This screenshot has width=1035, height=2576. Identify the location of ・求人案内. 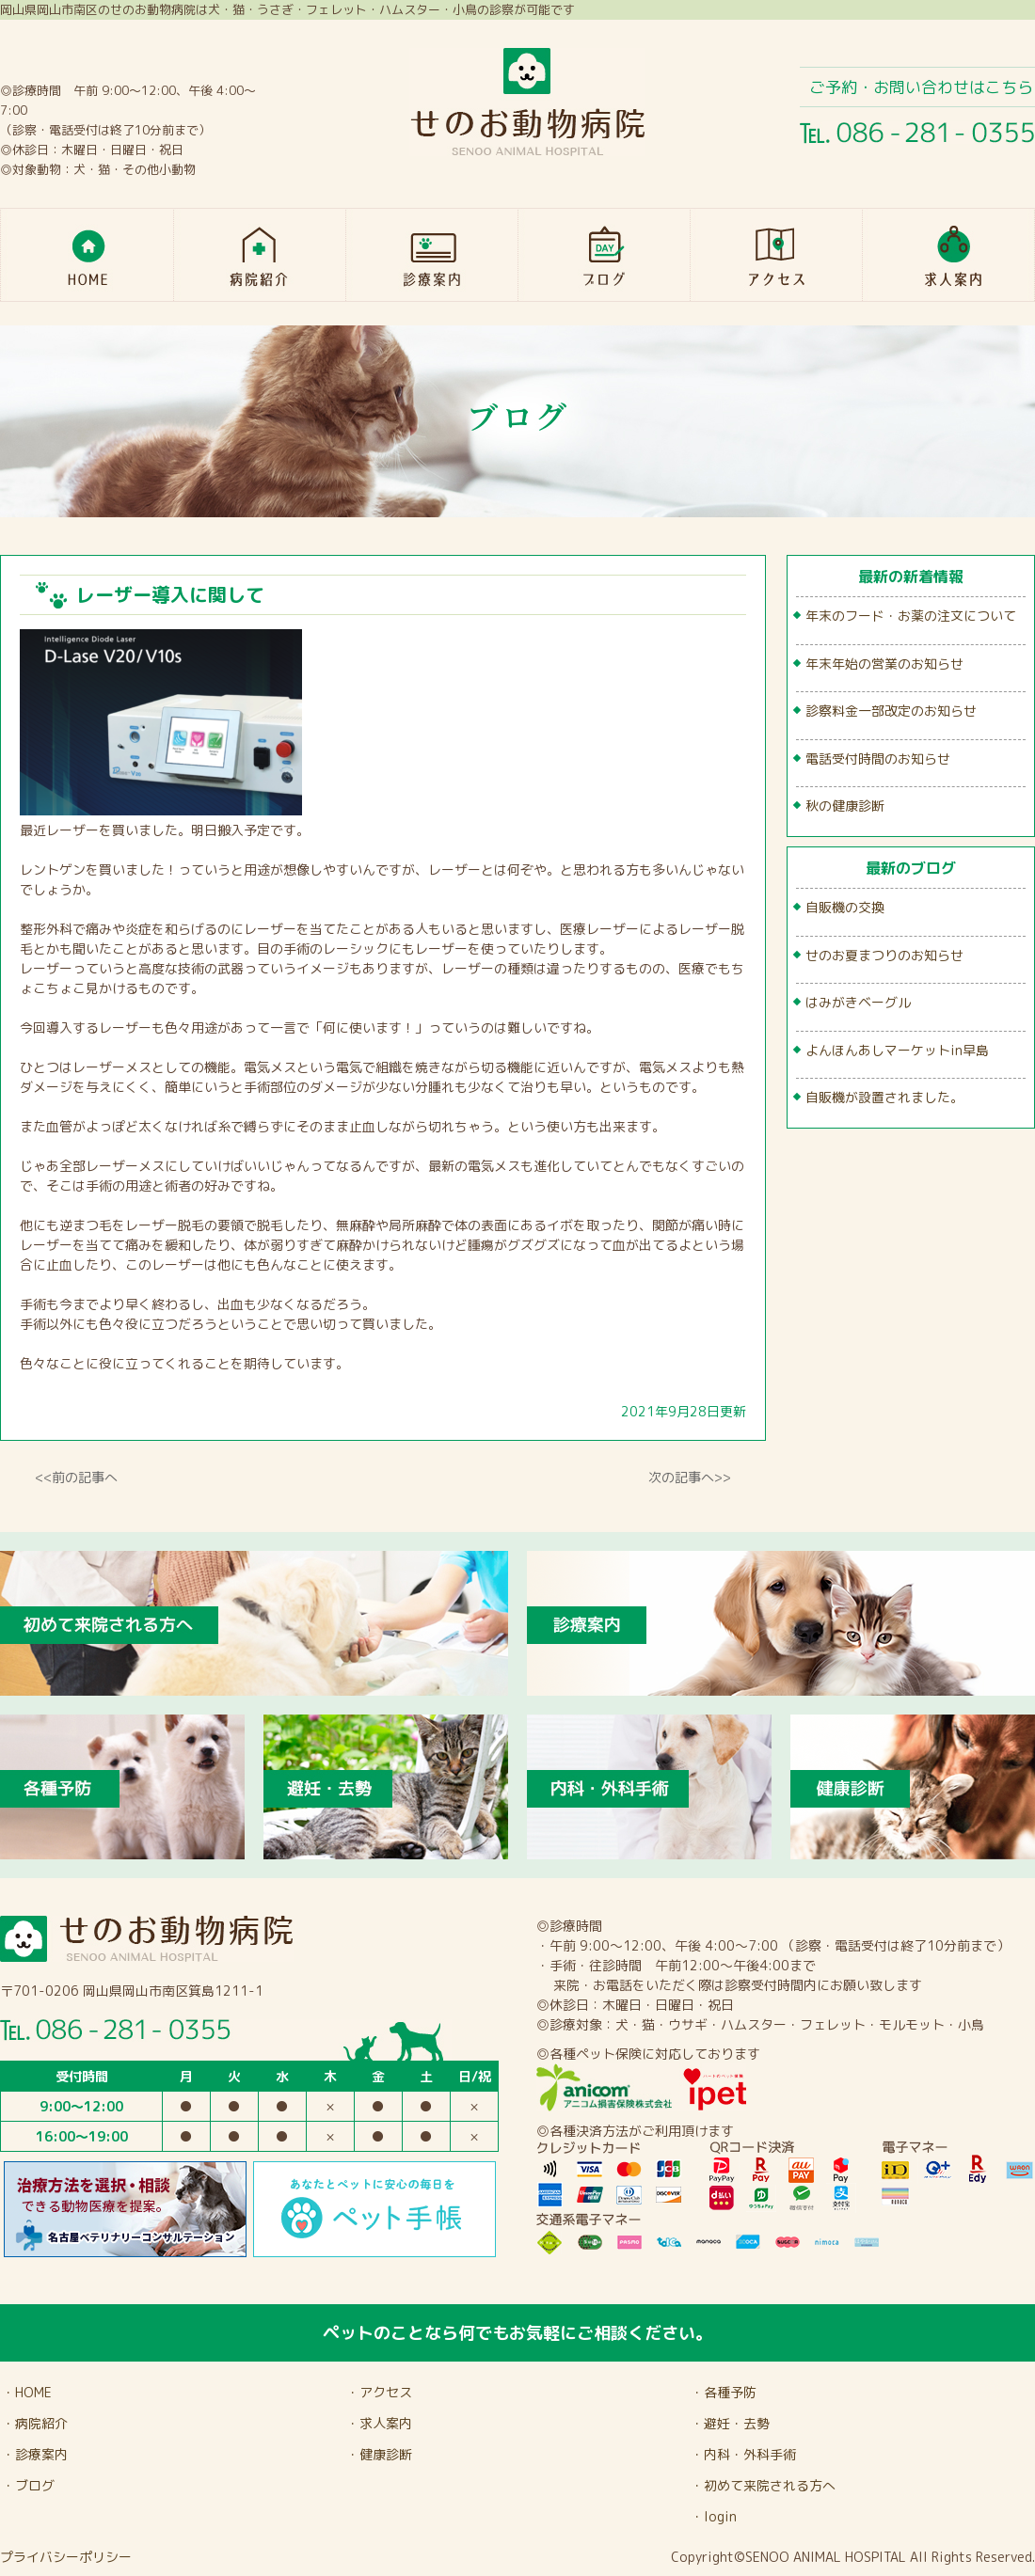
(379, 2423).